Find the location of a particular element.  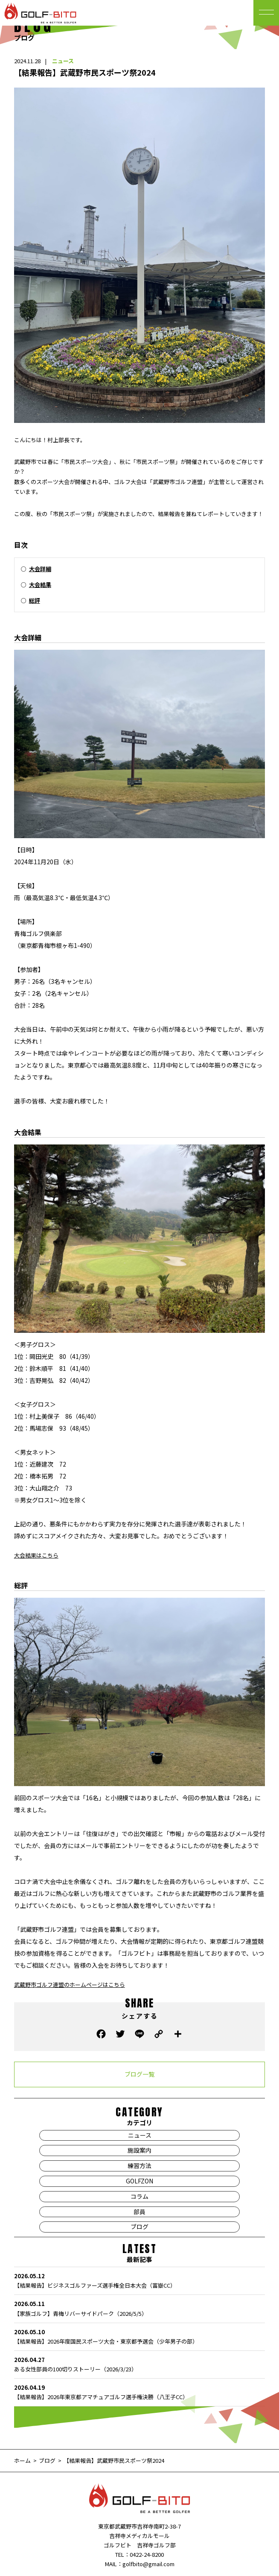

ブログ is located at coordinates (139, 2226).